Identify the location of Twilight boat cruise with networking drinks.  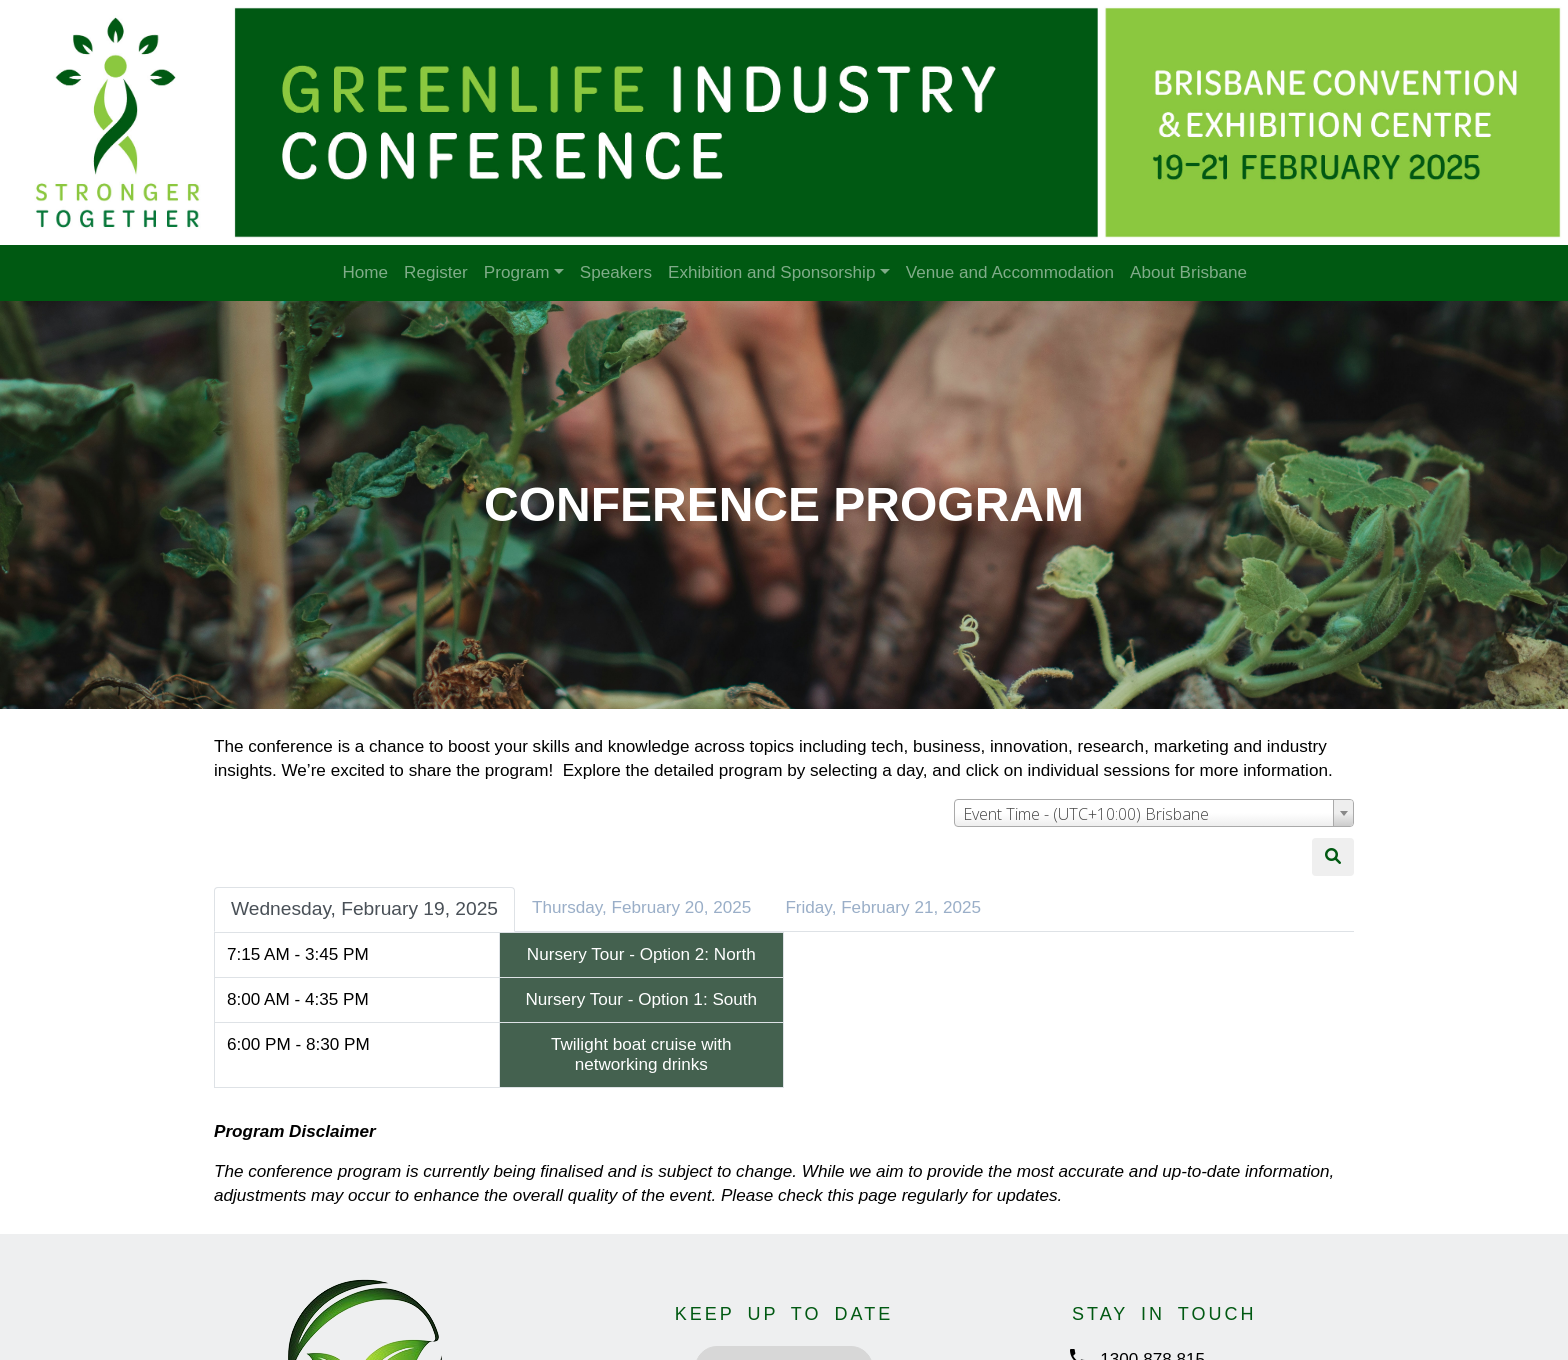
(641, 1054).